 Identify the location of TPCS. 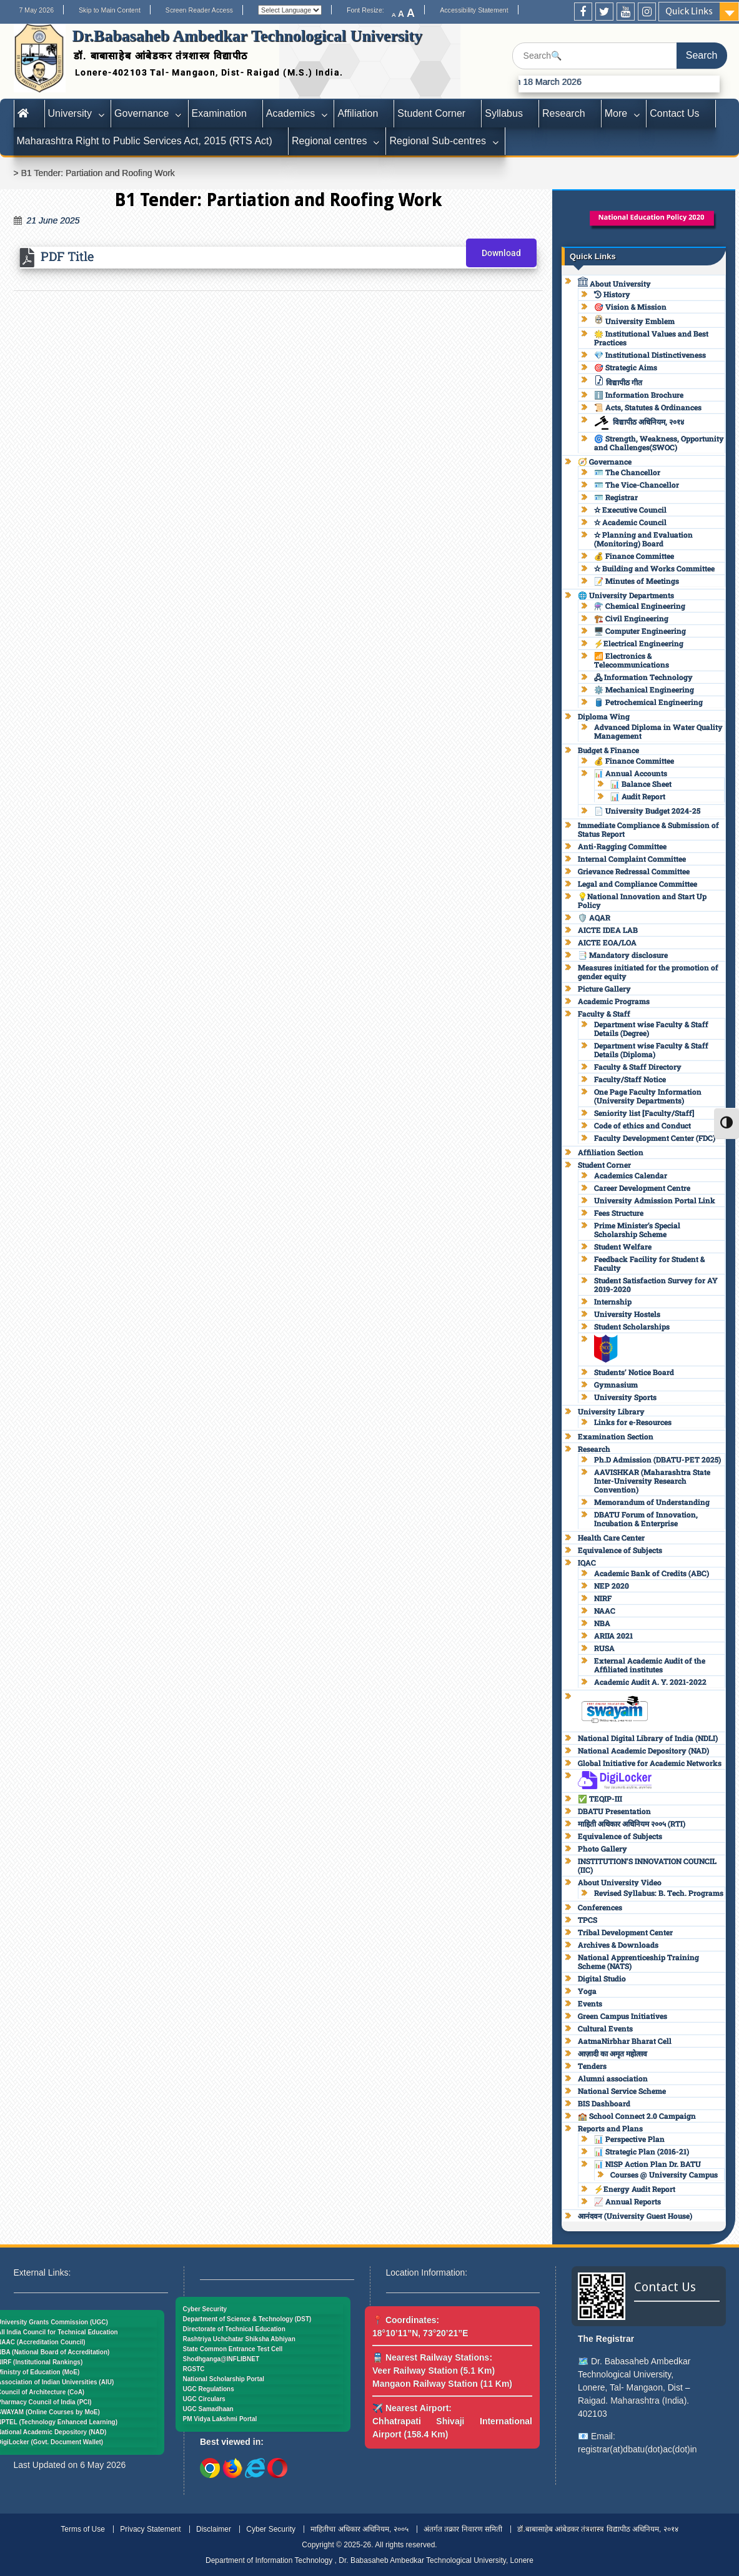
(587, 1920).